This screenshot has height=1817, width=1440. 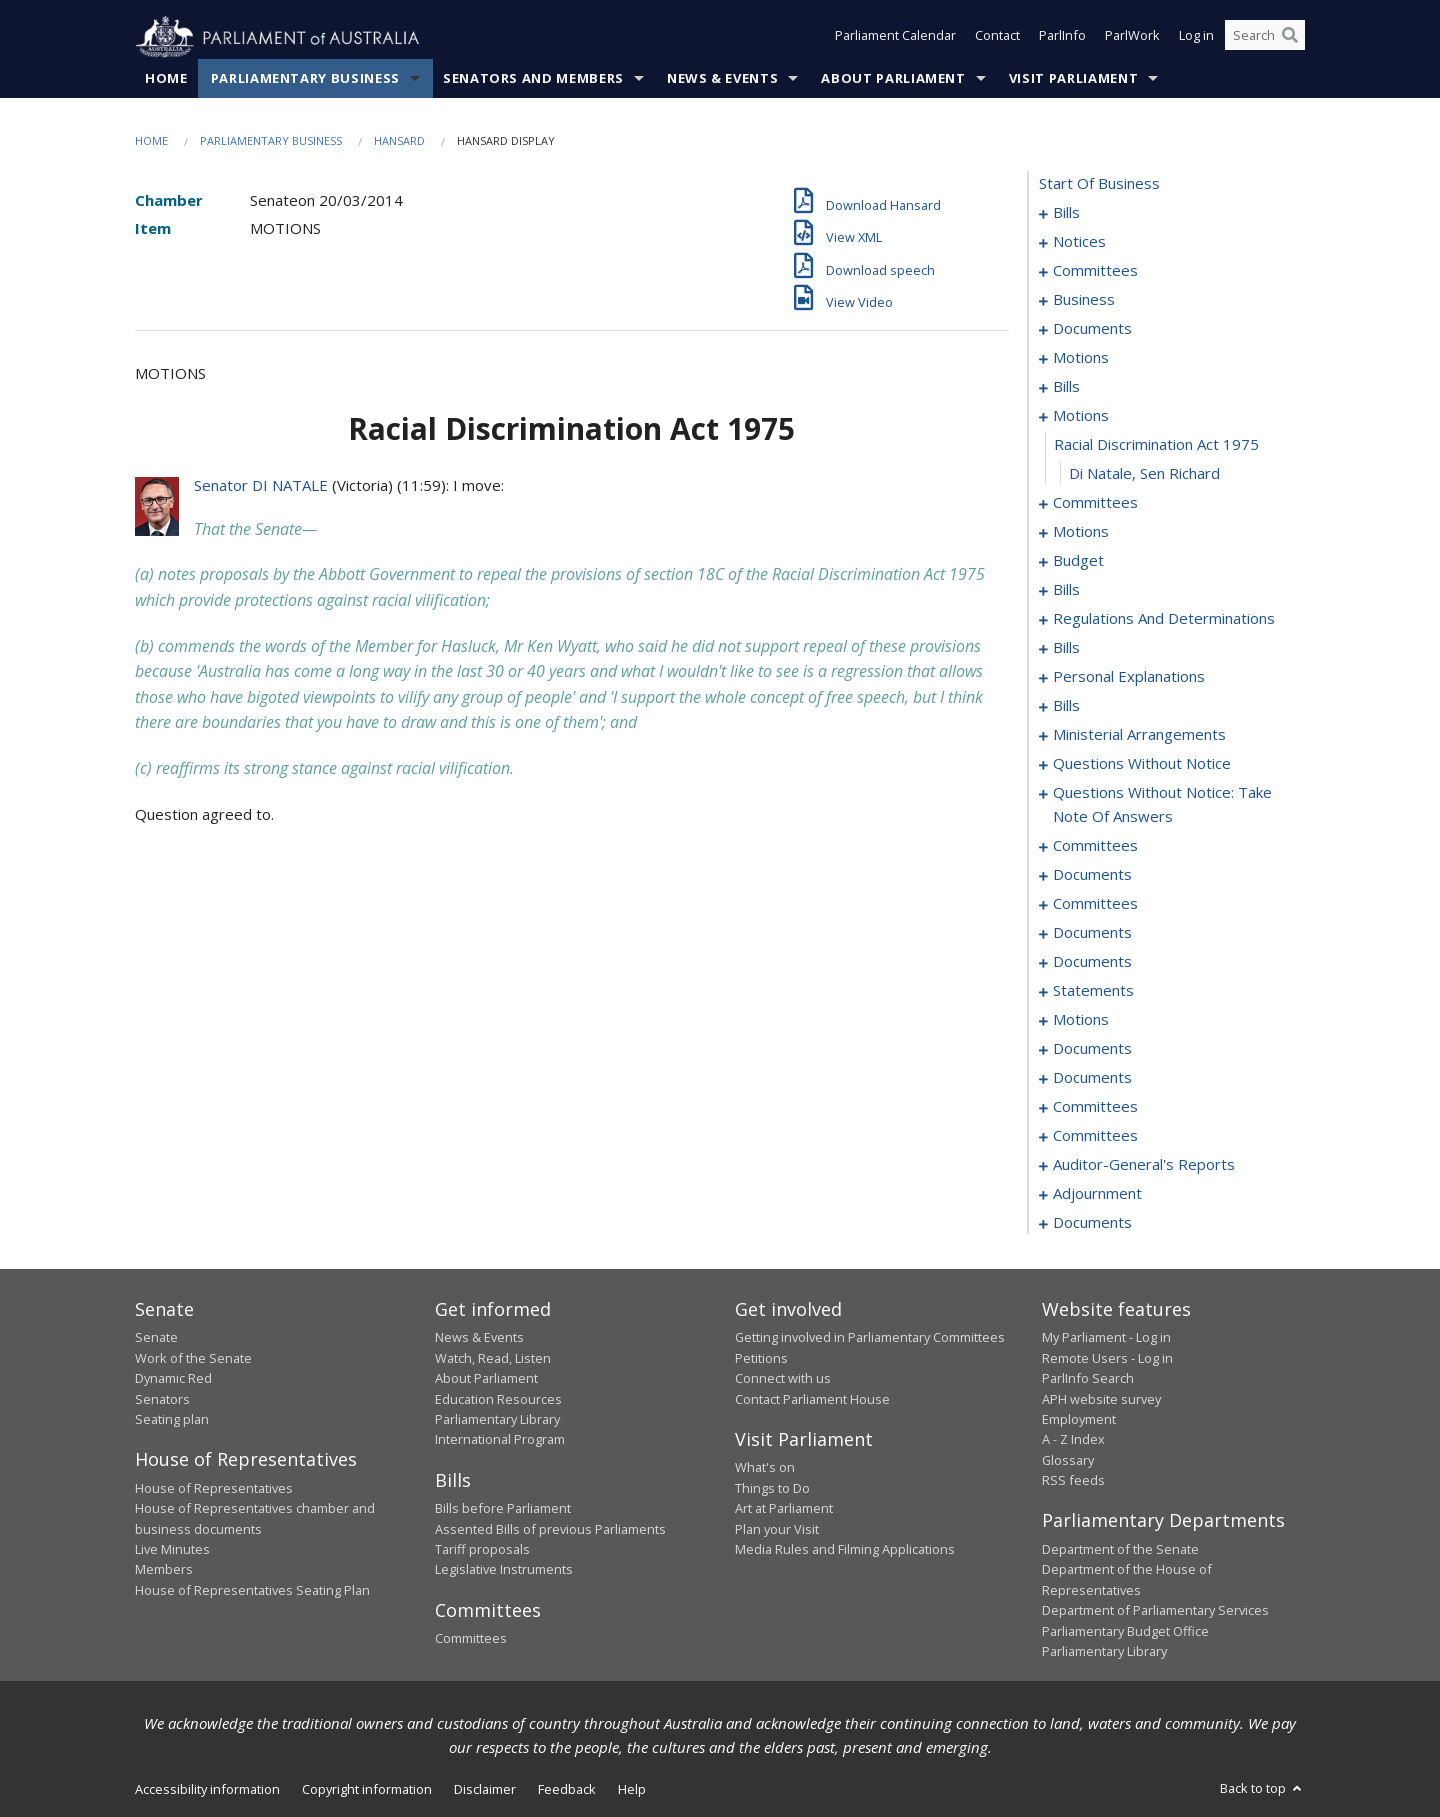 I want to click on [Perform a search], so click(x=1290, y=38).